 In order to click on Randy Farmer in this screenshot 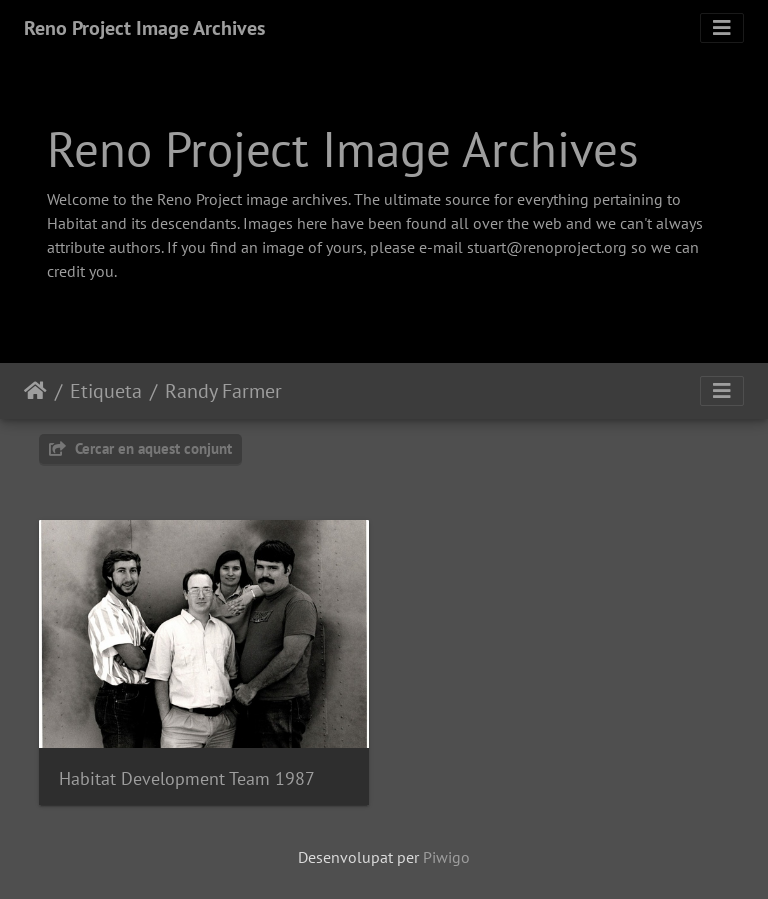, I will do `click(223, 391)`.